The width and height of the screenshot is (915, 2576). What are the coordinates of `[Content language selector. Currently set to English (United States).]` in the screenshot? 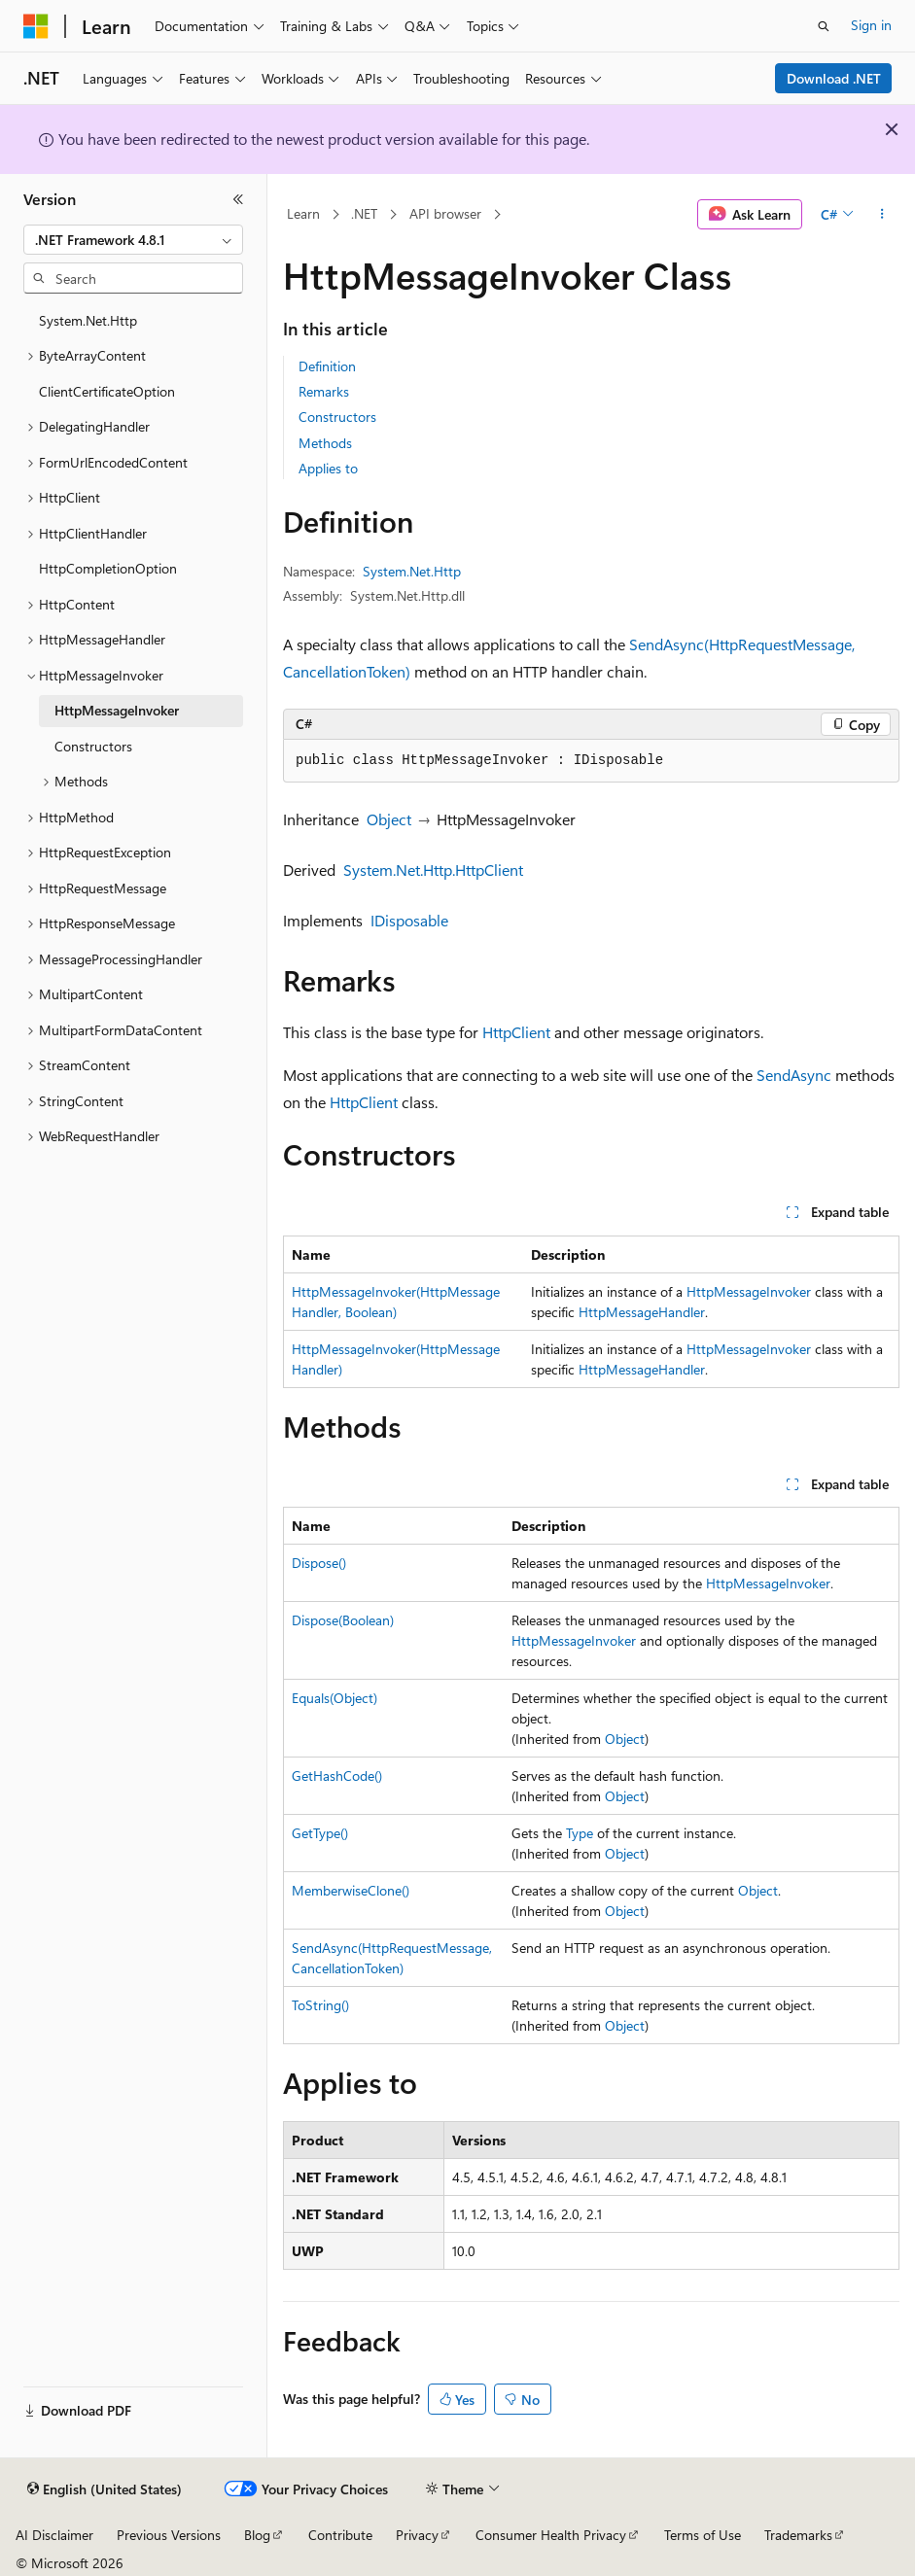 It's located at (105, 2489).